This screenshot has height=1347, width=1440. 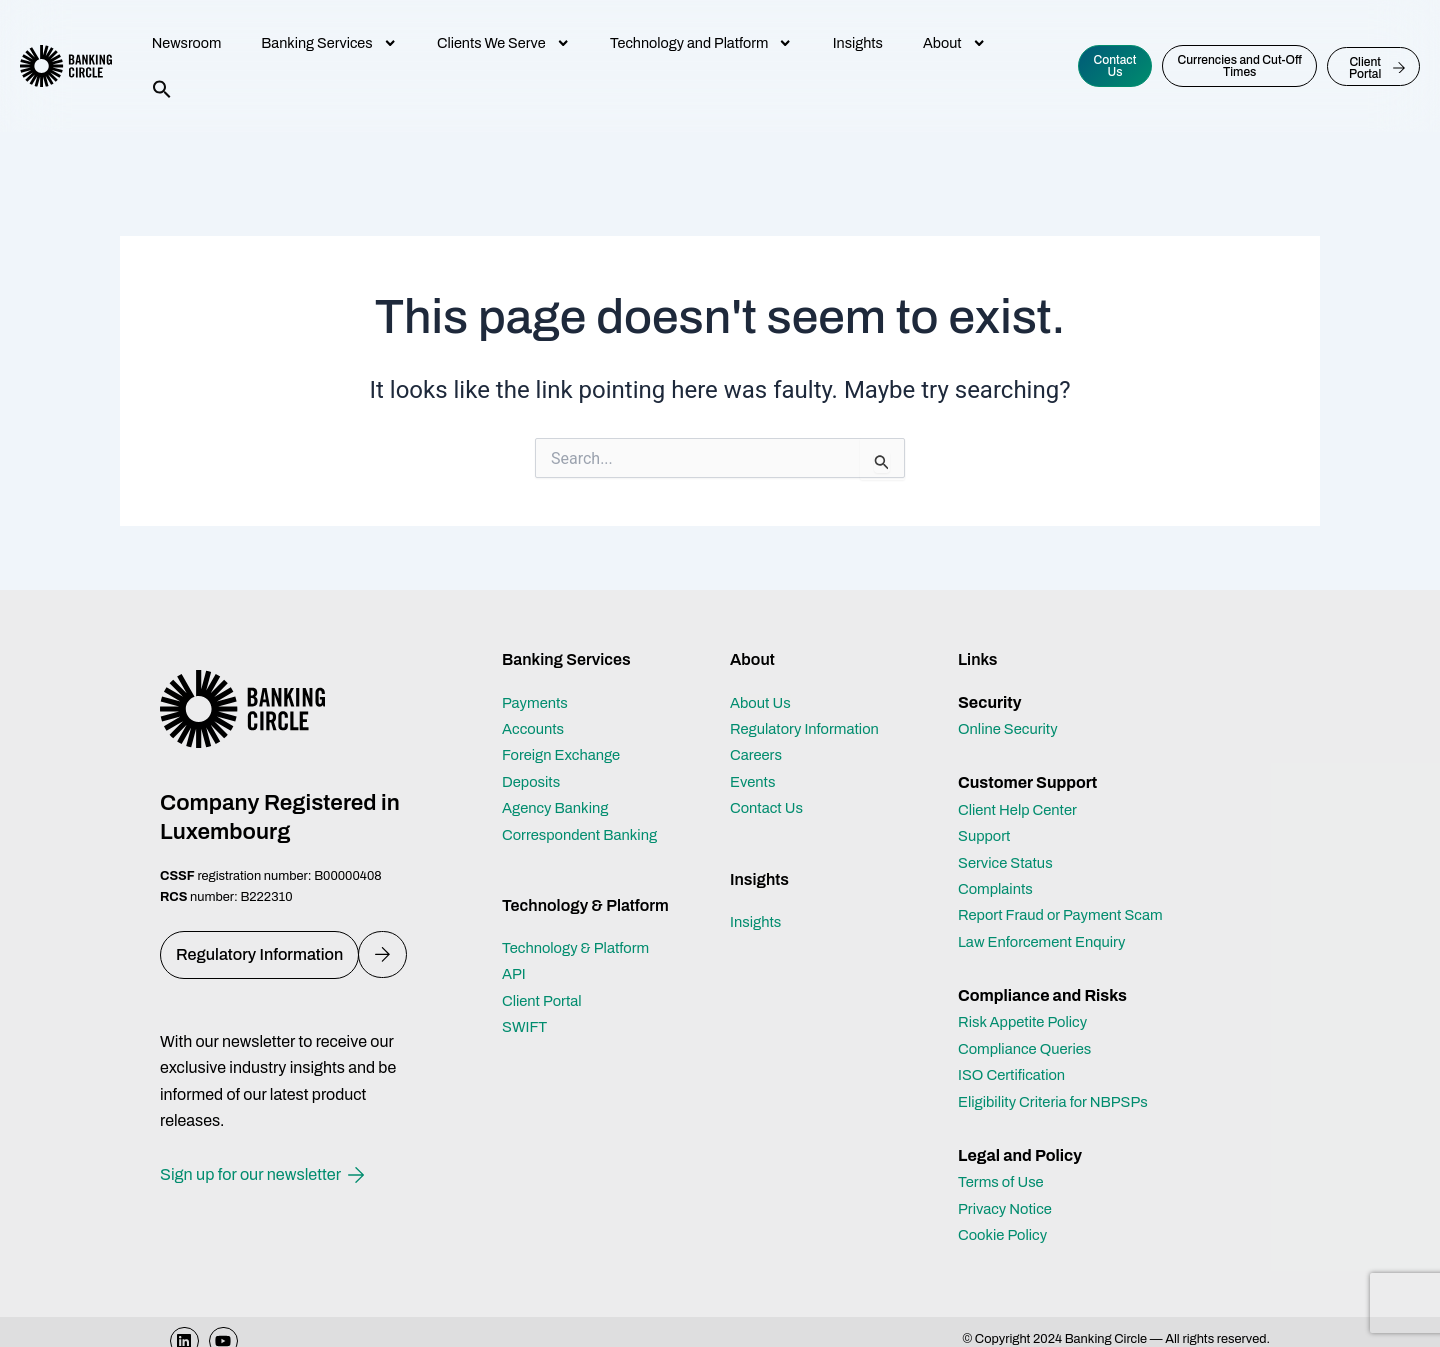 What do you see at coordinates (1009, 862) in the screenshot?
I see `Service Status` at bounding box center [1009, 862].